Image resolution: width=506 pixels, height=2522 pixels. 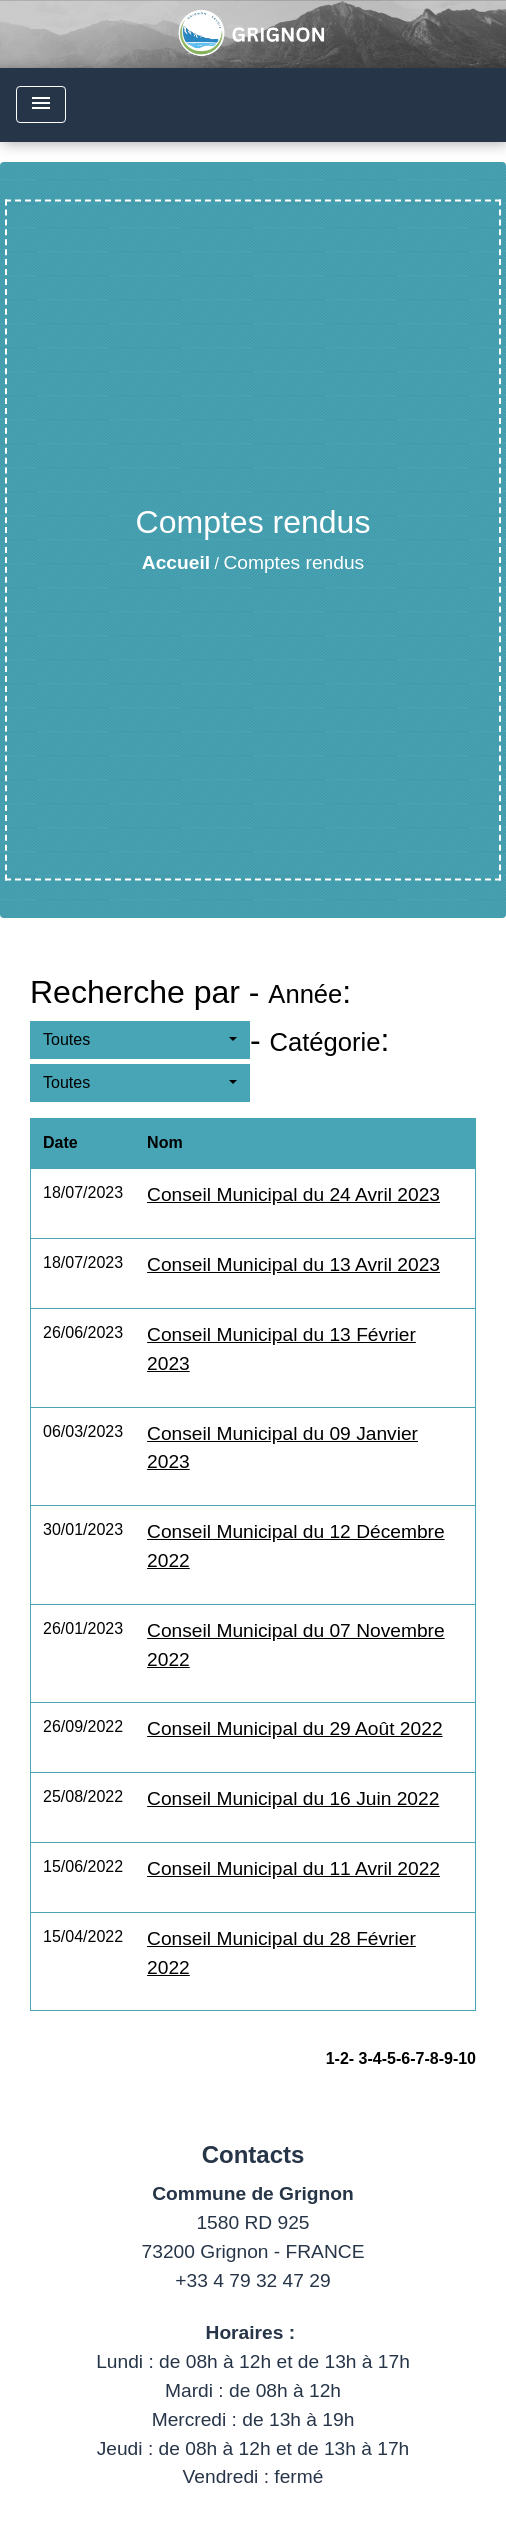 What do you see at coordinates (293, 562) in the screenshot?
I see `Comptes rendus` at bounding box center [293, 562].